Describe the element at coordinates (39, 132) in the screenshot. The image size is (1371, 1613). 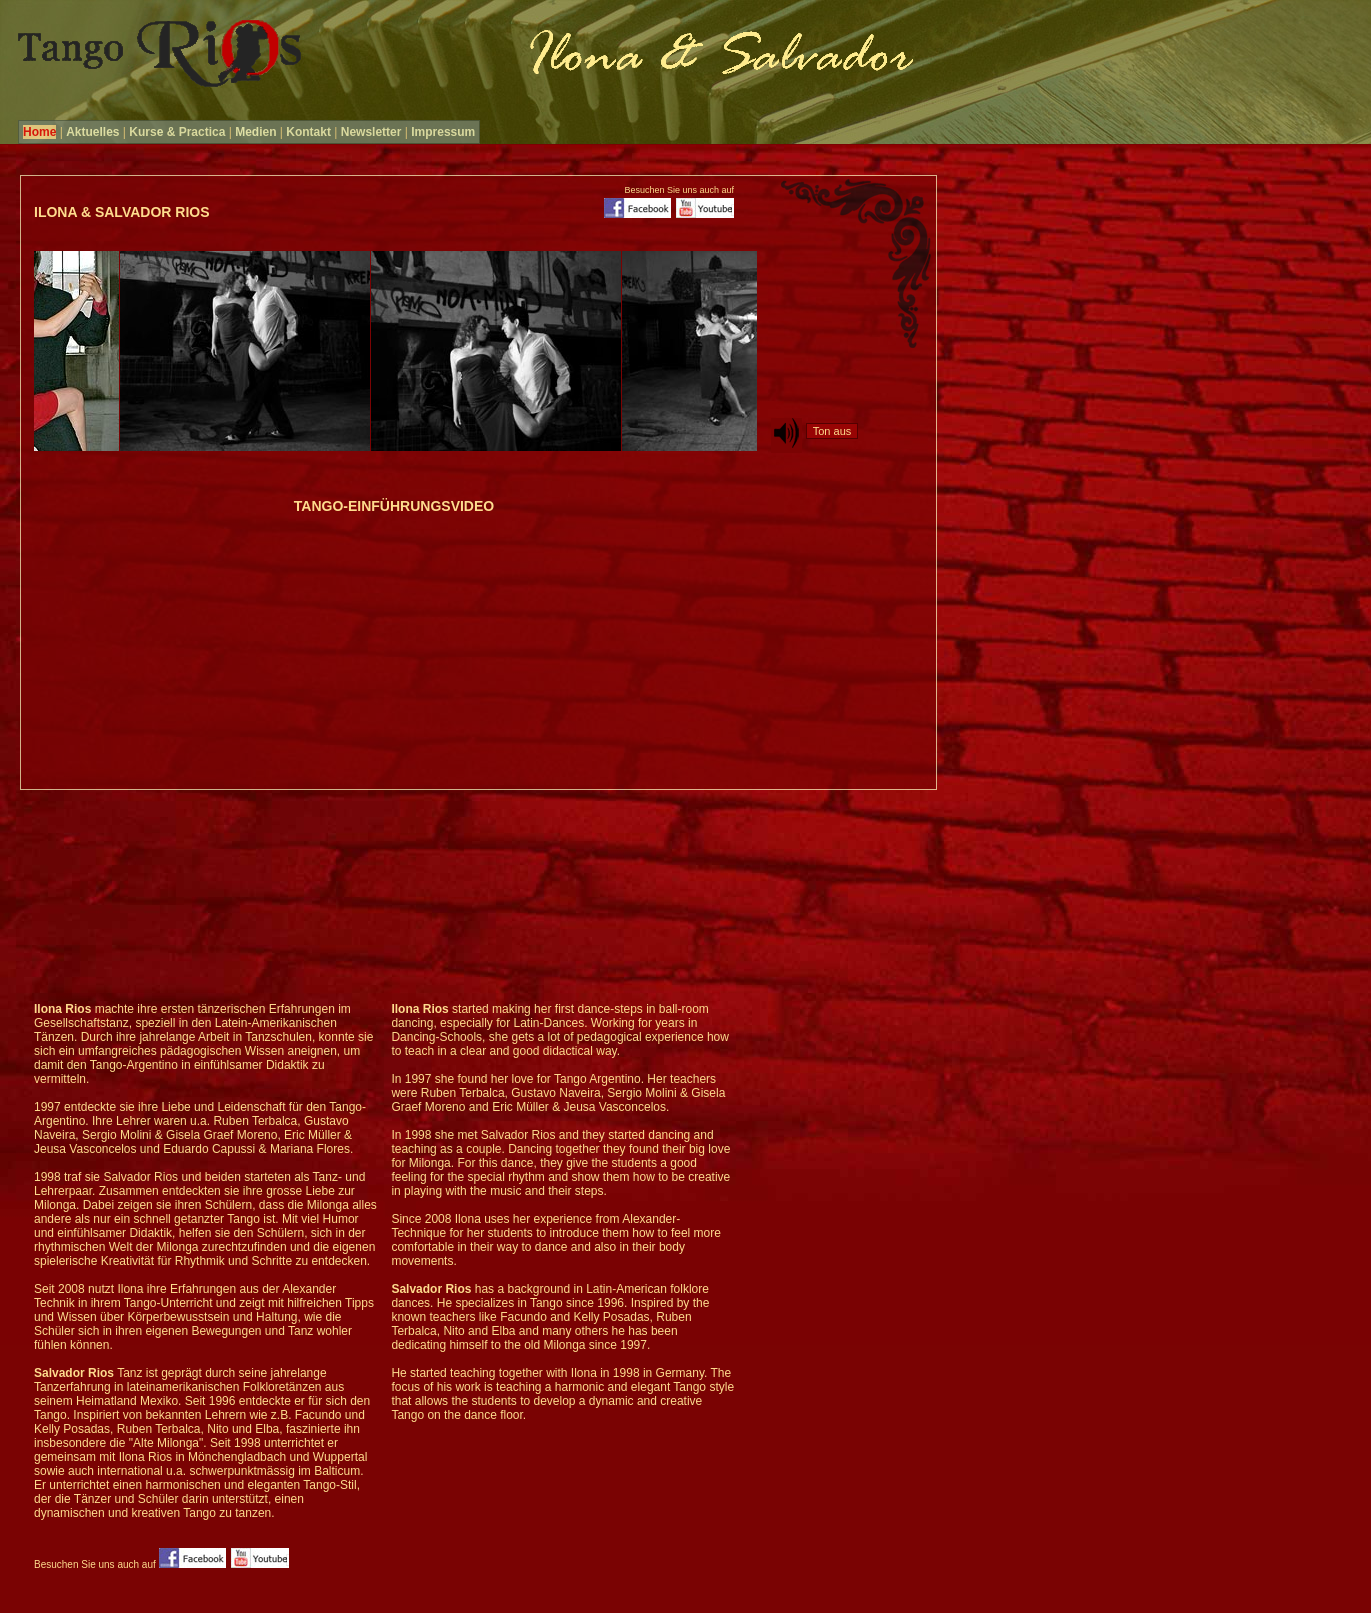
I see `Home` at that location.